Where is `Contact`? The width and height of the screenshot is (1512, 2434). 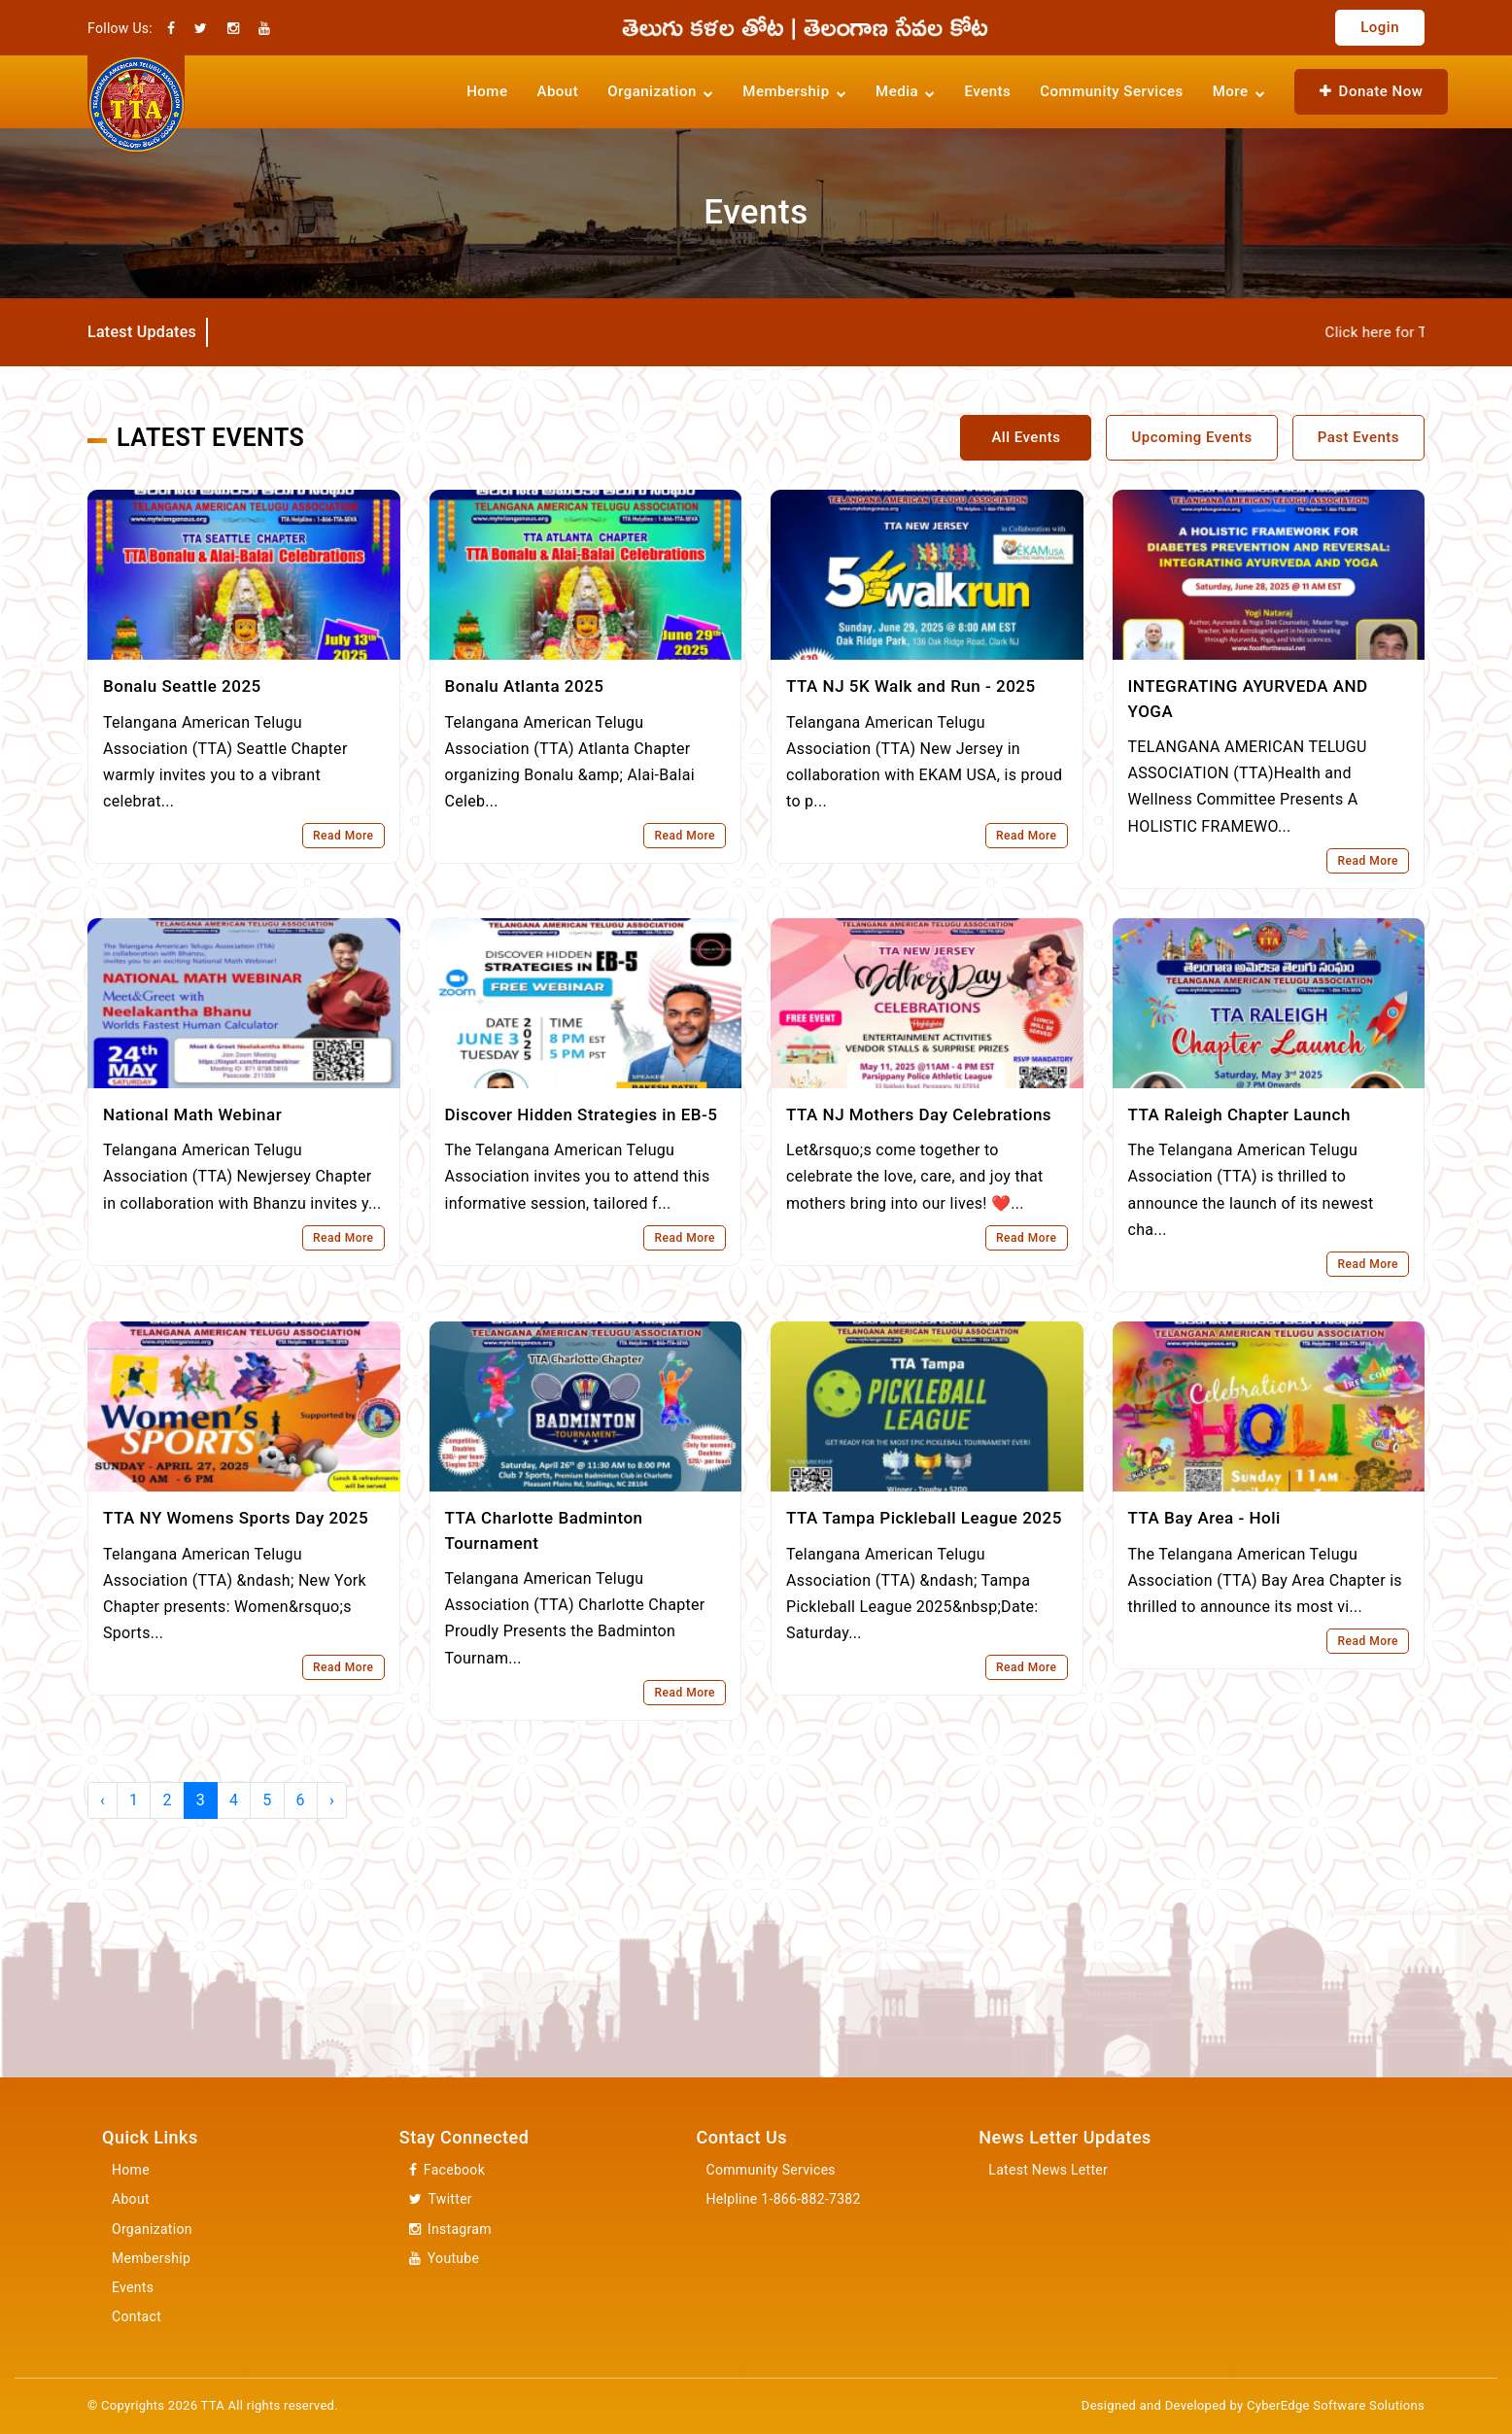 Contact is located at coordinates (136, 2316).